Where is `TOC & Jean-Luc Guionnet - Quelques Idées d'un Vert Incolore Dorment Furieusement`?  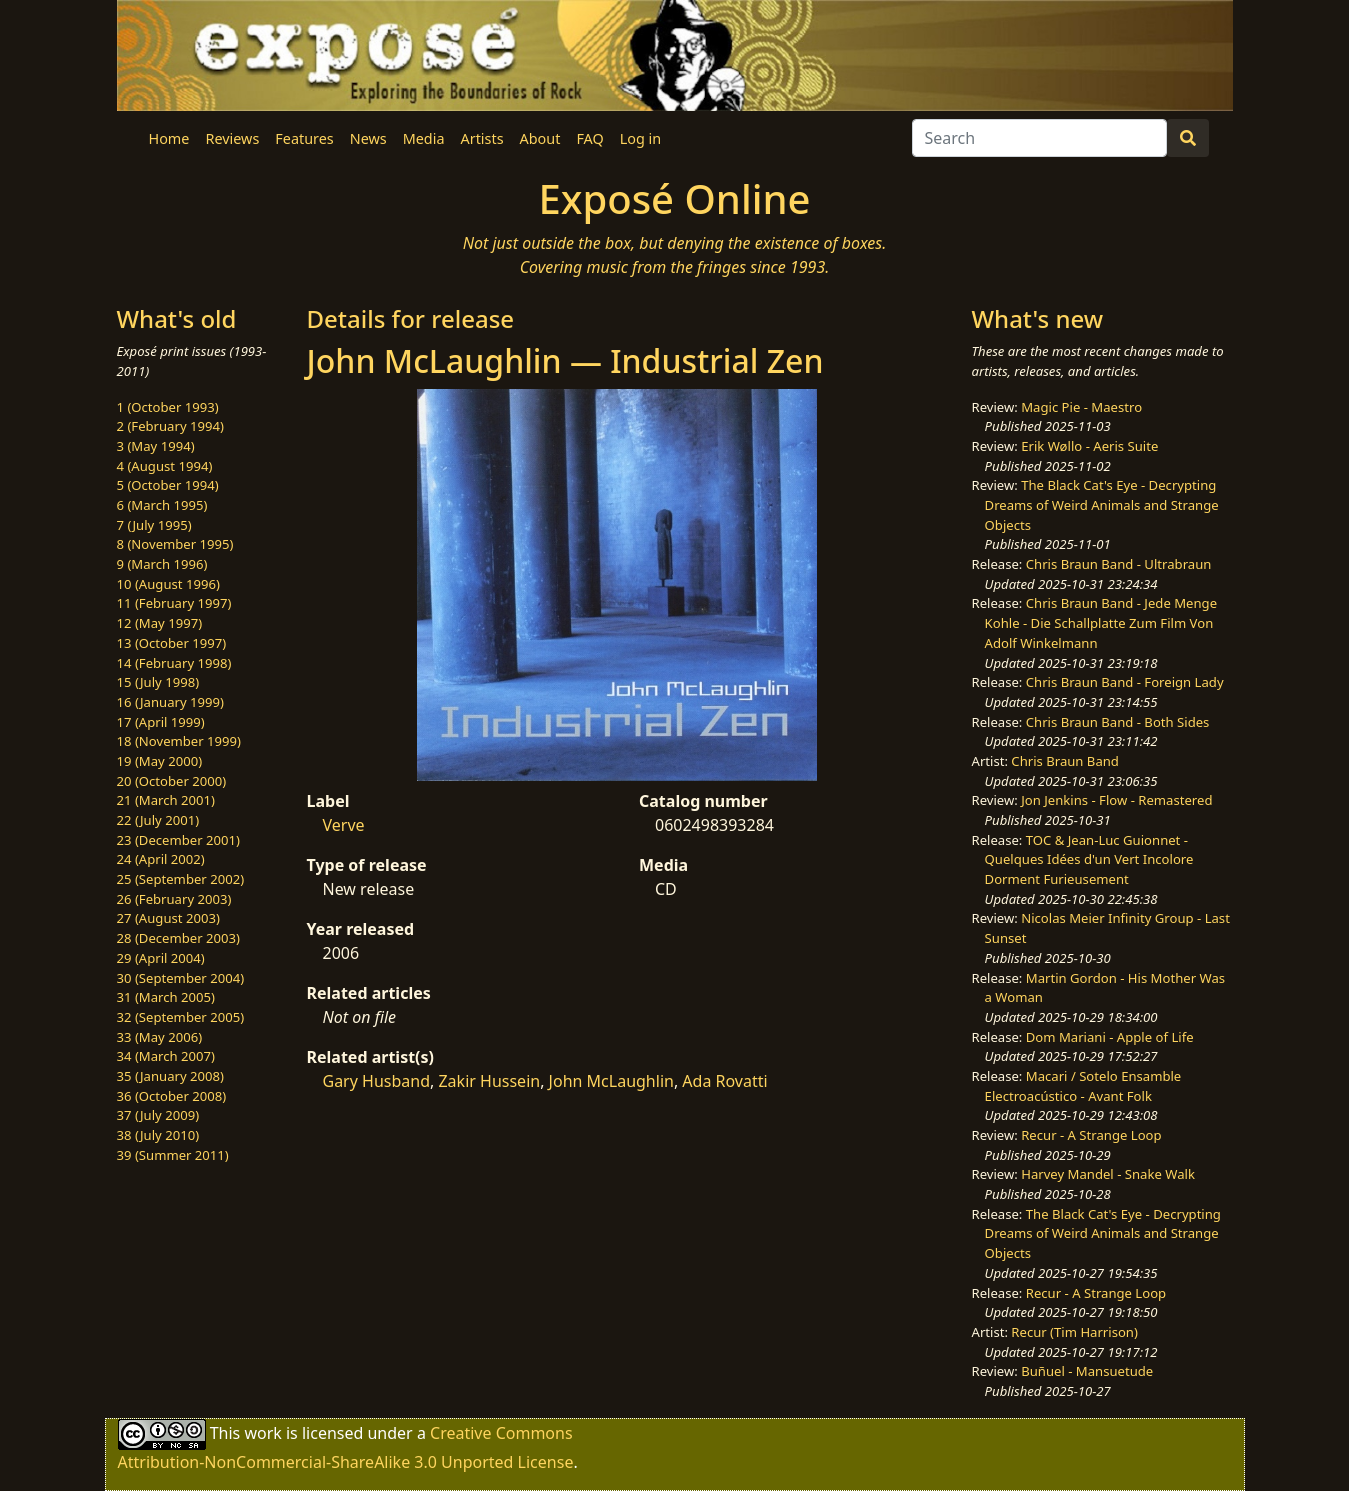
TOC & Jean-Luc Guionnet - Quelques Idées d'un Vert Incolore Dorment Furieusement is located at coordinates (1089, 859).